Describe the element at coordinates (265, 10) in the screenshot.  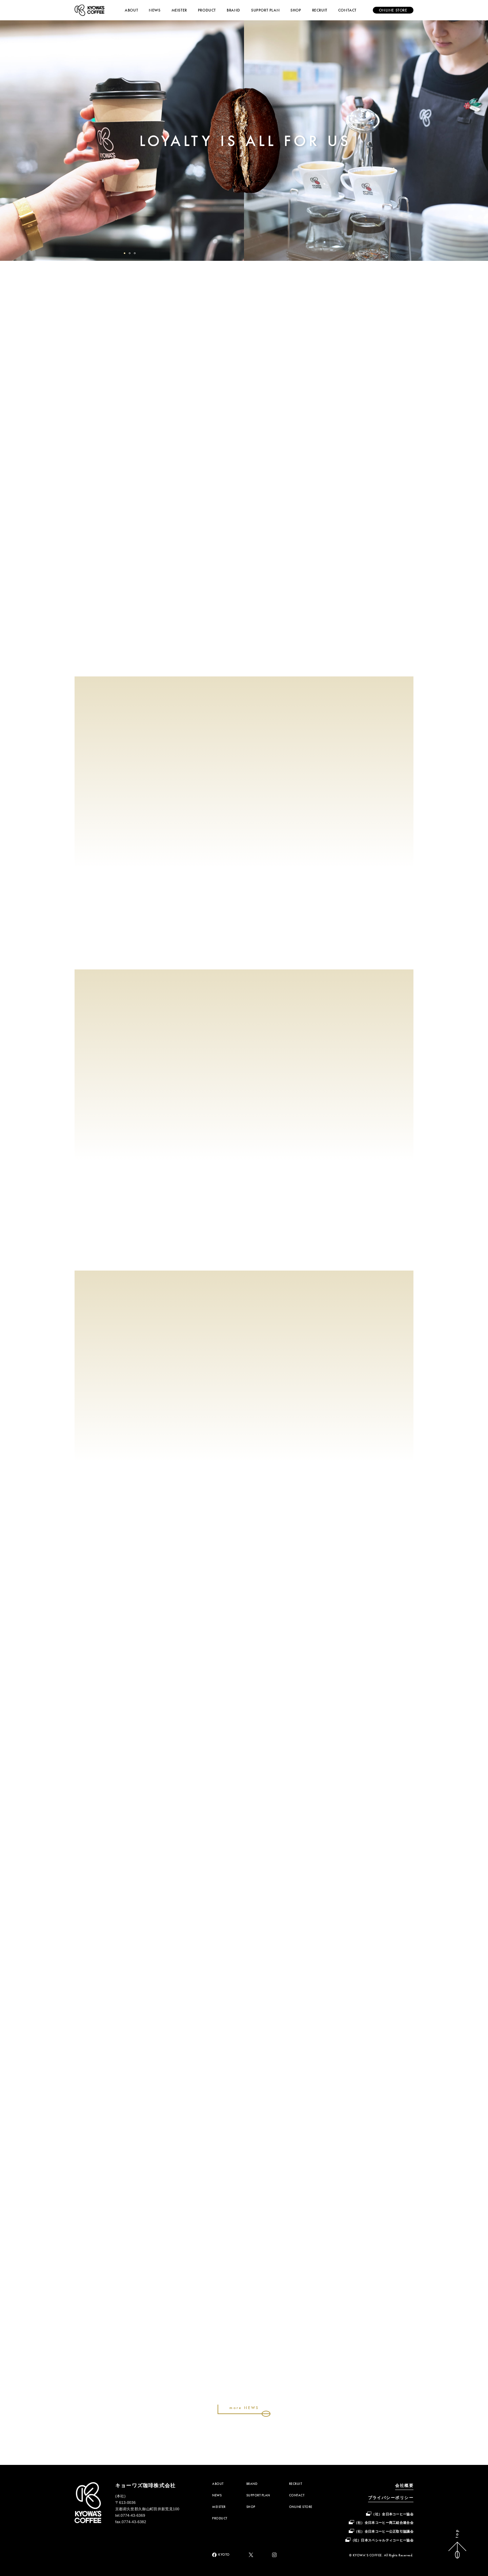
I see `SUPPORT PLAN` at that location.